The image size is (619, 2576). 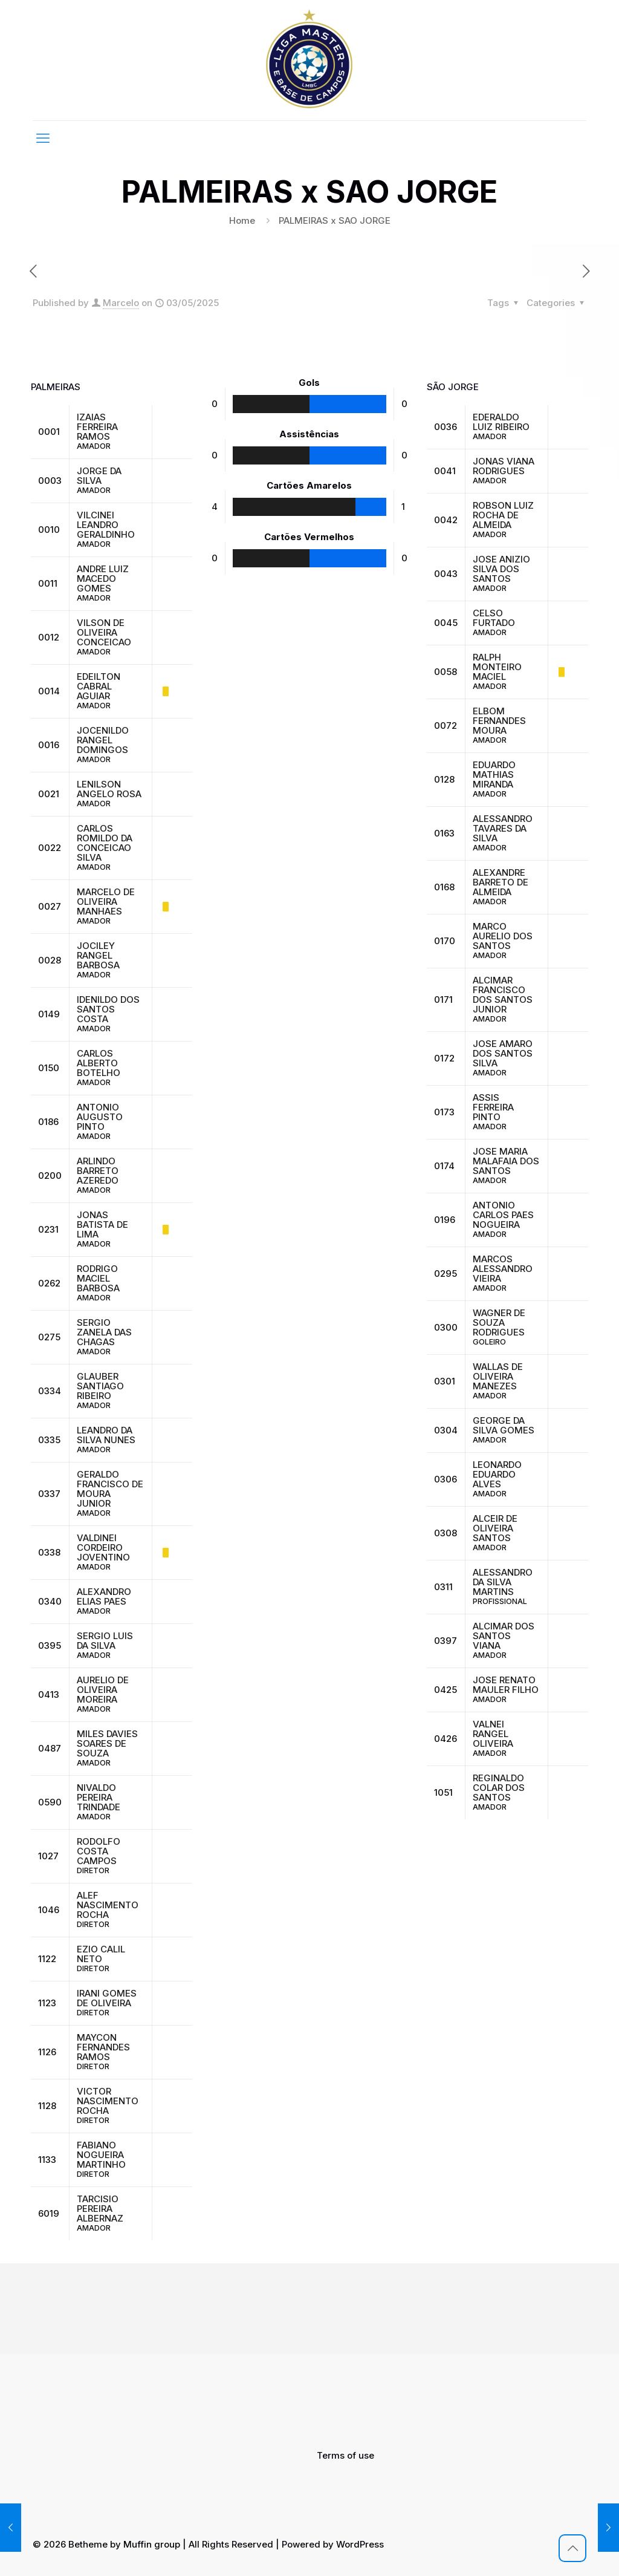 What do you see at coordinates (501, 568) in the screenshot?
I see `JOSE ANIZIO SILVA DOS SANTOS` at bounding box center [501, 568].